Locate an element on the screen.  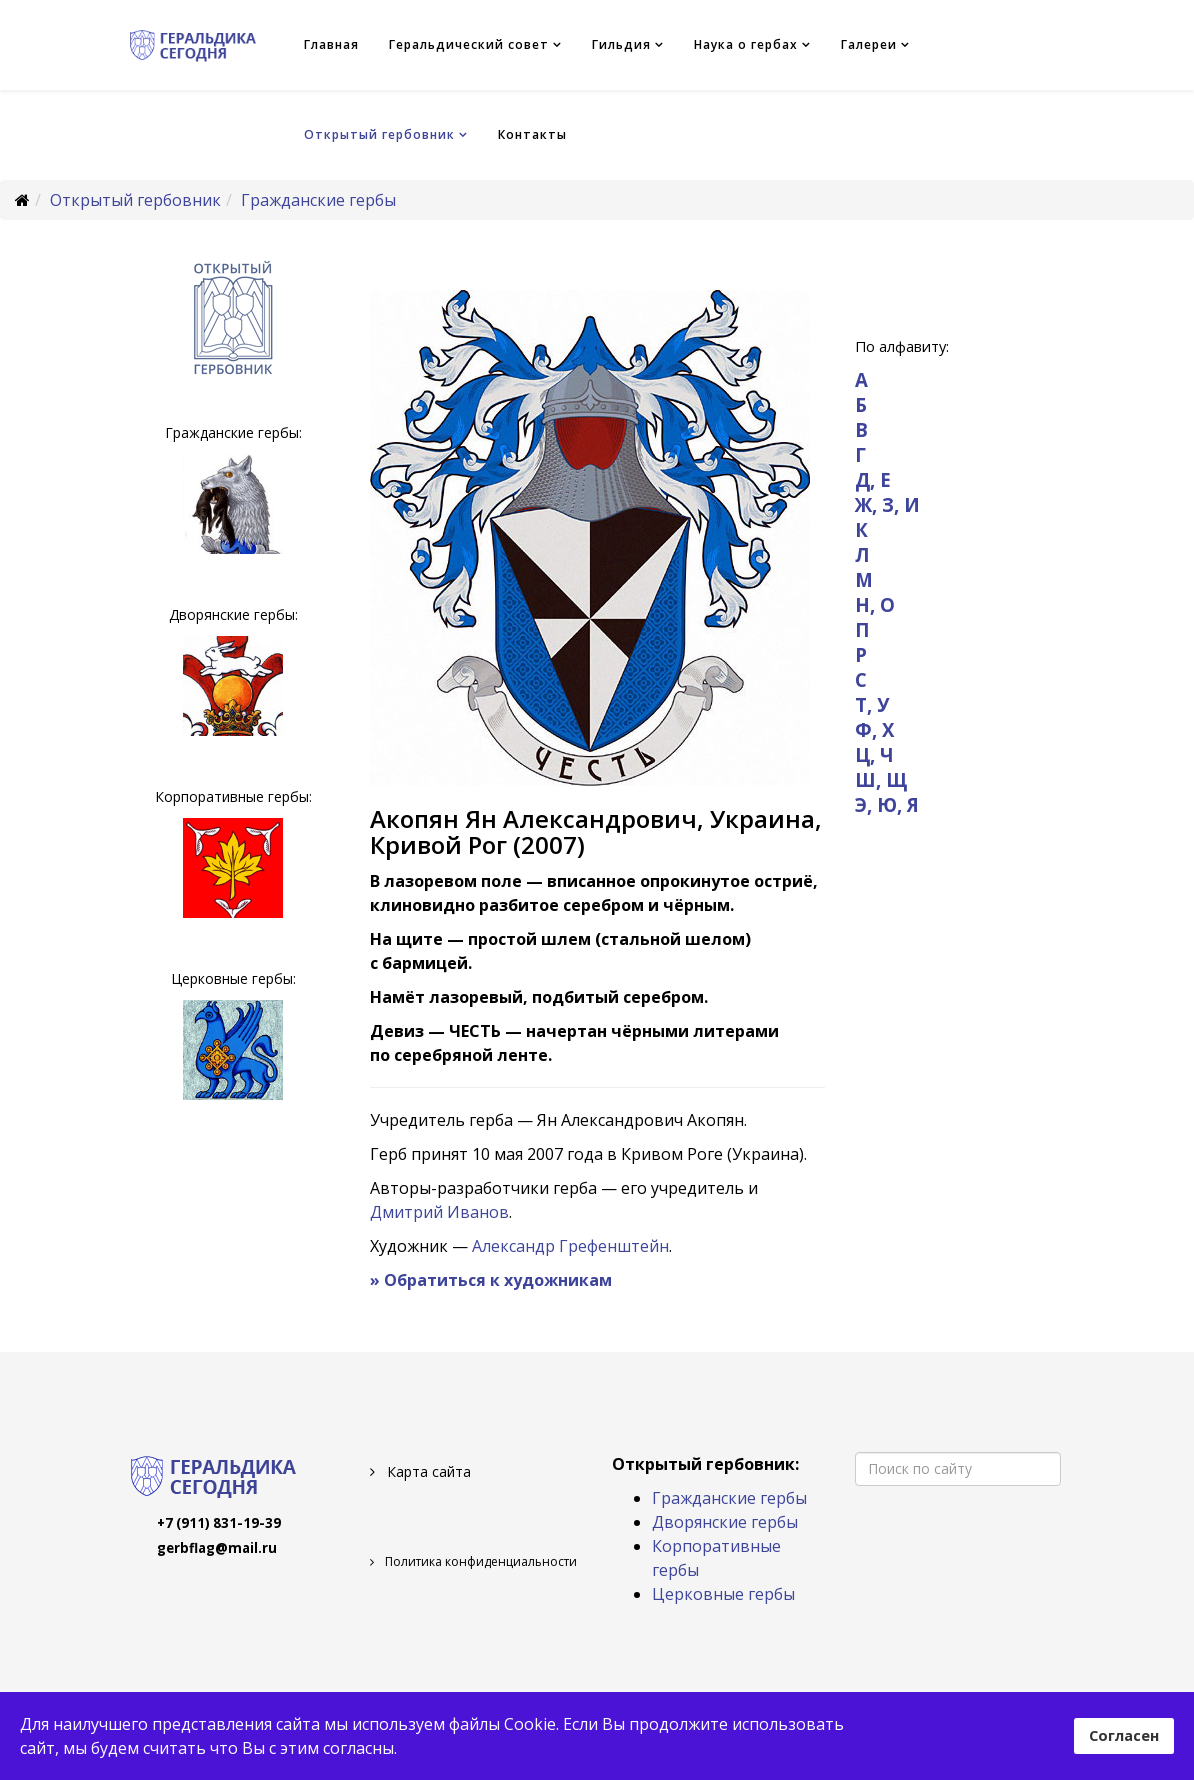
Александр Грефенштейн is located at coordinates (570, 1246).